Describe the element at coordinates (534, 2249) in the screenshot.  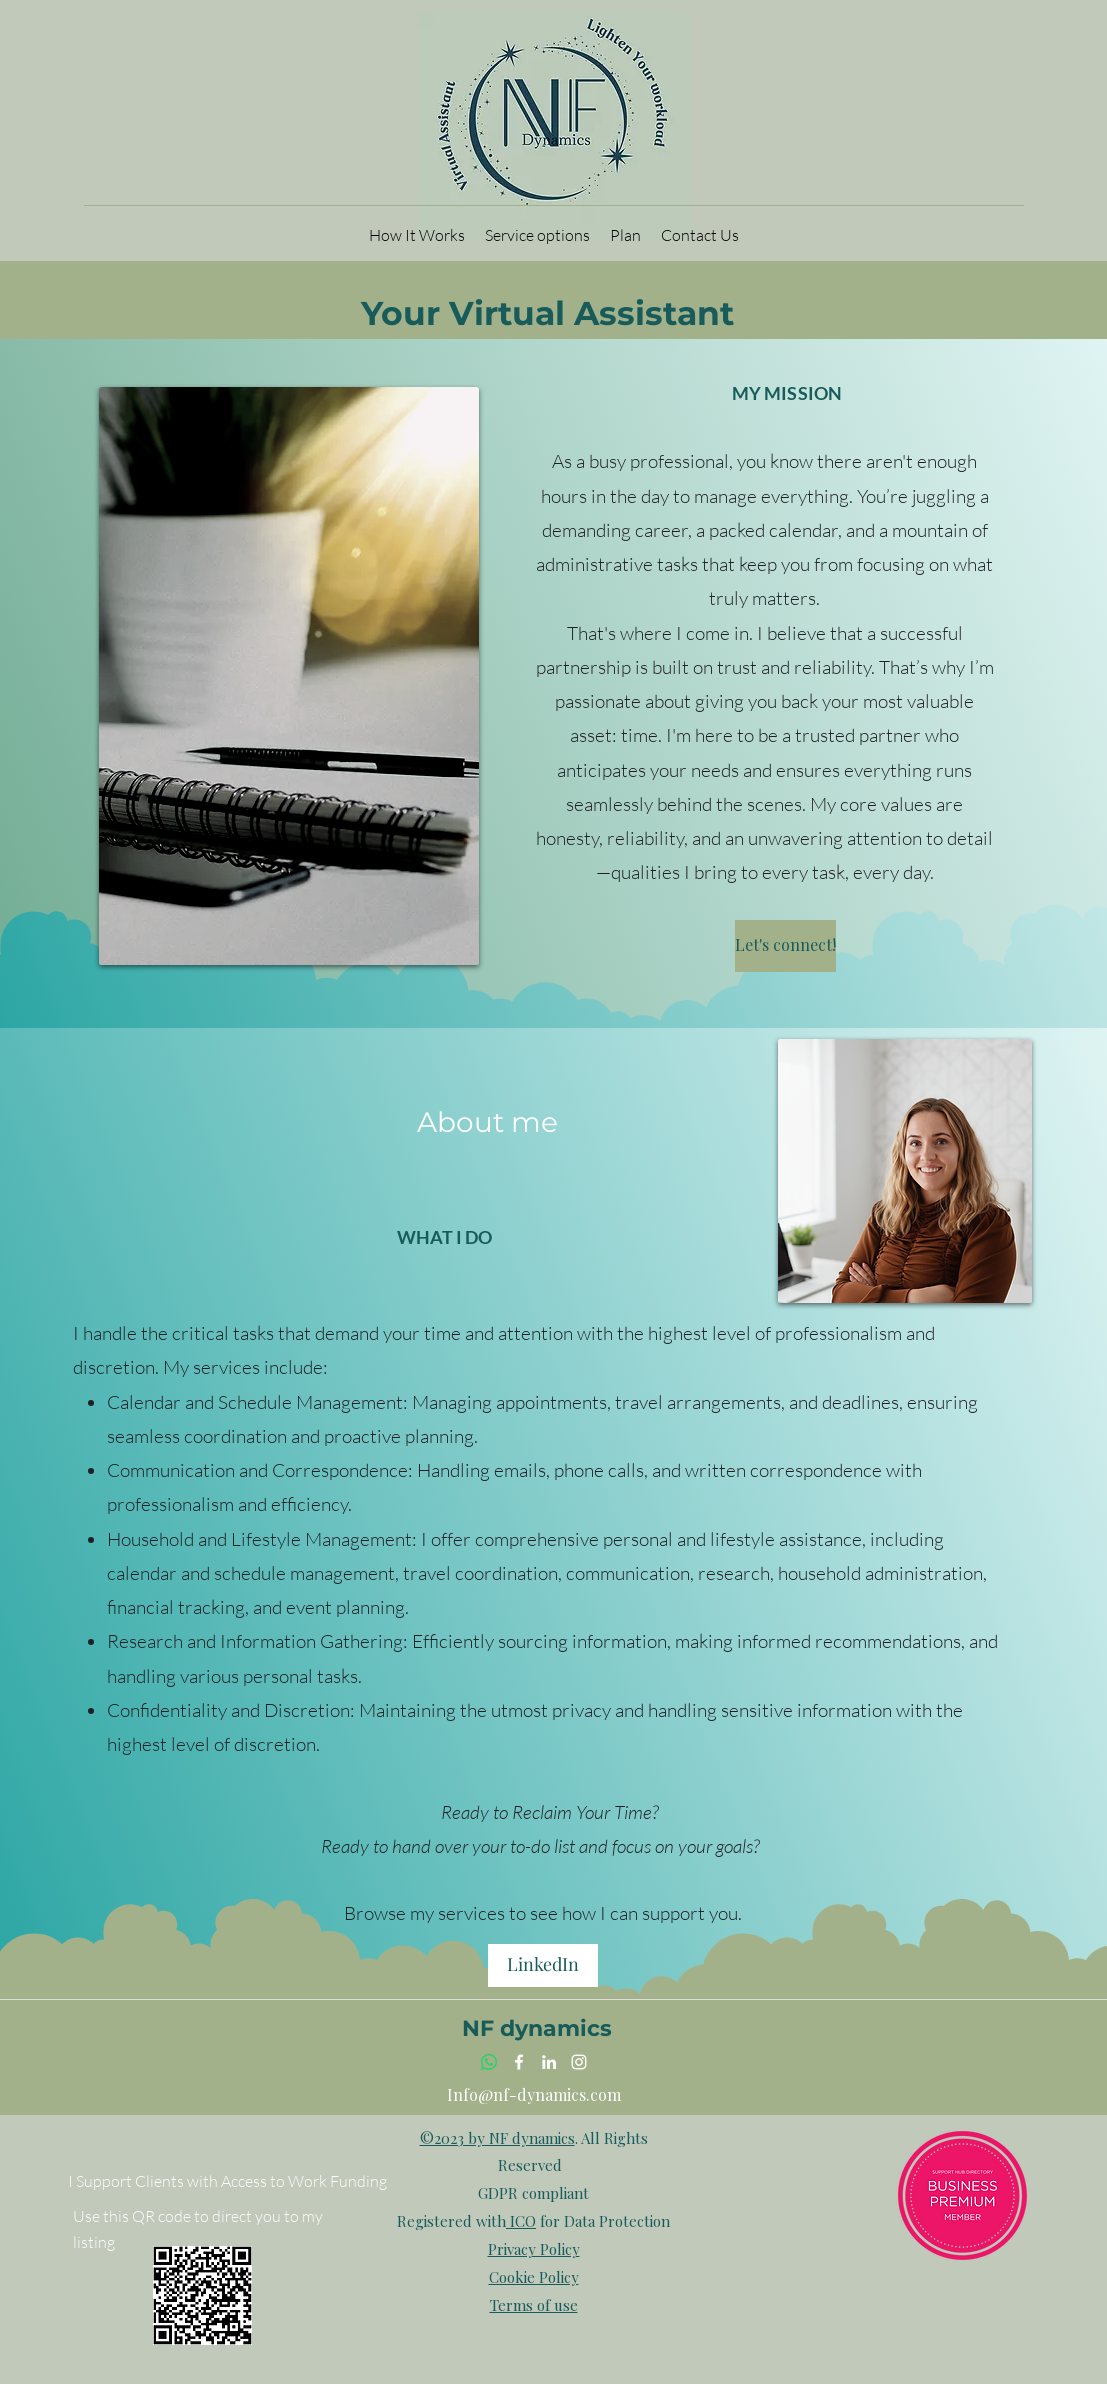
I see `Privacy Policy` at that location.